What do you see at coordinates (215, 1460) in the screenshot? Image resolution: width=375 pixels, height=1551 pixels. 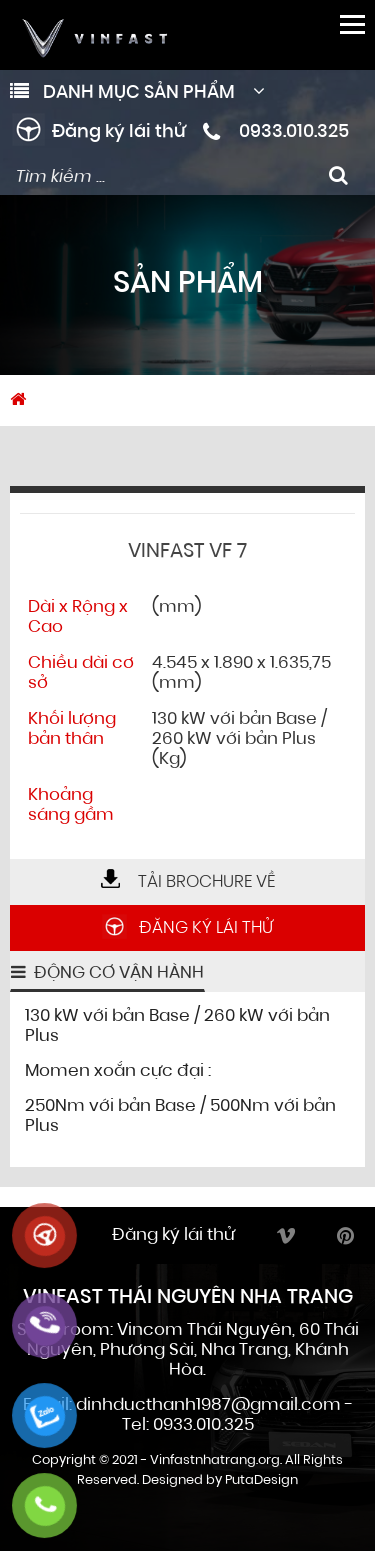 I see `Vinfastnhatrang.org` at bounding box center [215, 1460].